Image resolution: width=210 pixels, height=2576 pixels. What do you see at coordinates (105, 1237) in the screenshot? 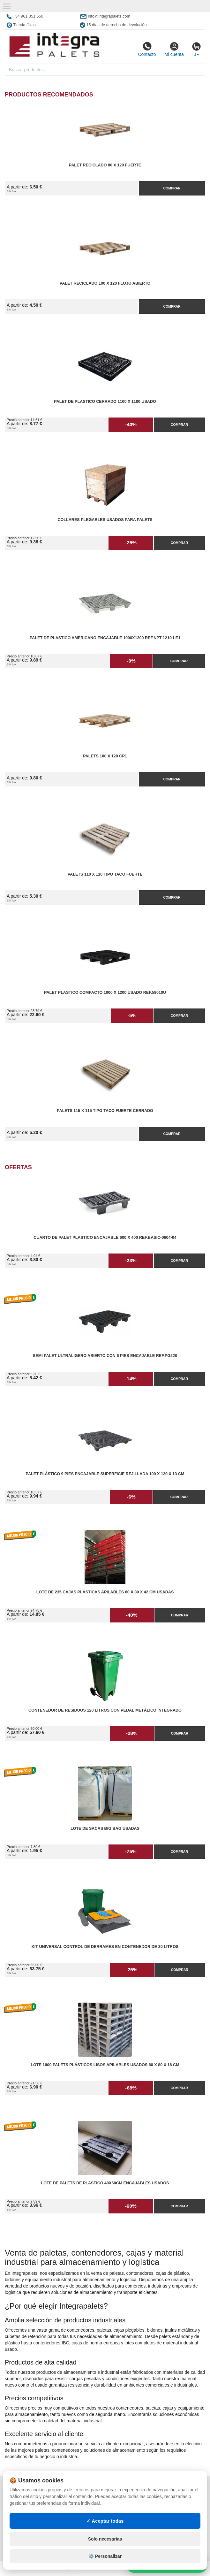
I see `Cuarto de Palet Plastico Encajable 600 x 400 Ref.Basic-0604-04` at bounding box center [105, 1237].